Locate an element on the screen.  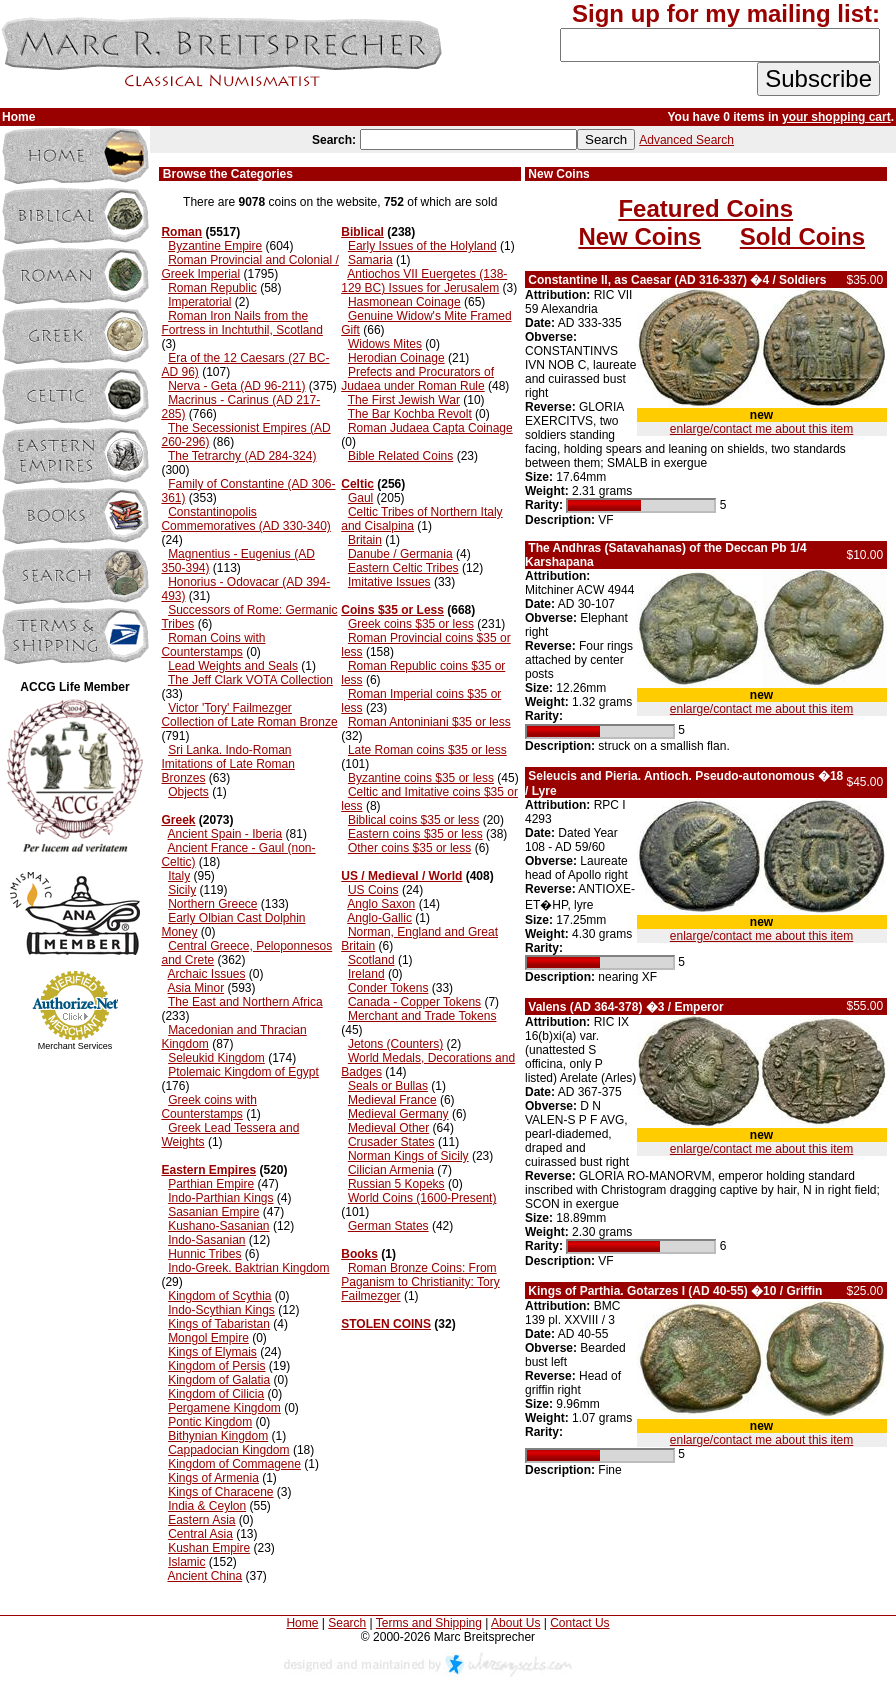
Northern Greece is located at coordinates (212, 904).